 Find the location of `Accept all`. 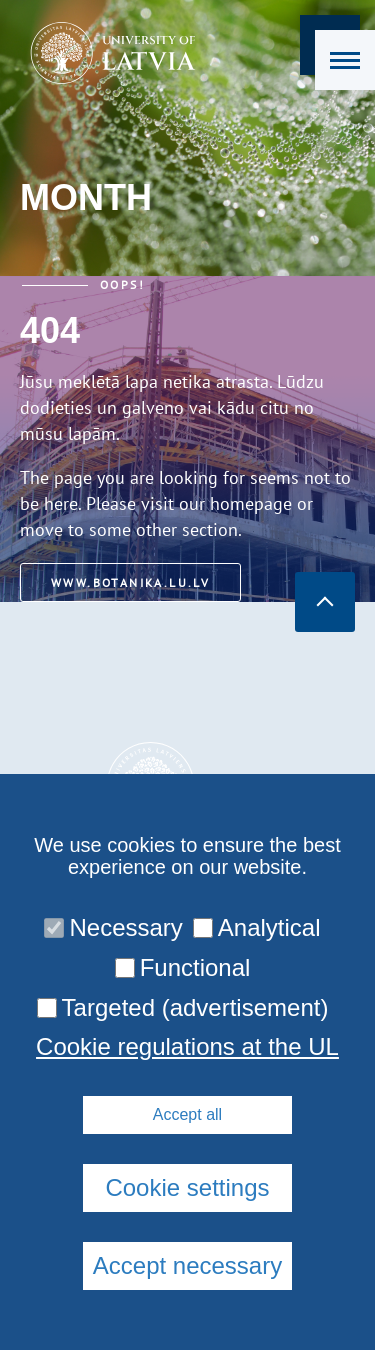

Accept all is located at coordinates (187, 1114).